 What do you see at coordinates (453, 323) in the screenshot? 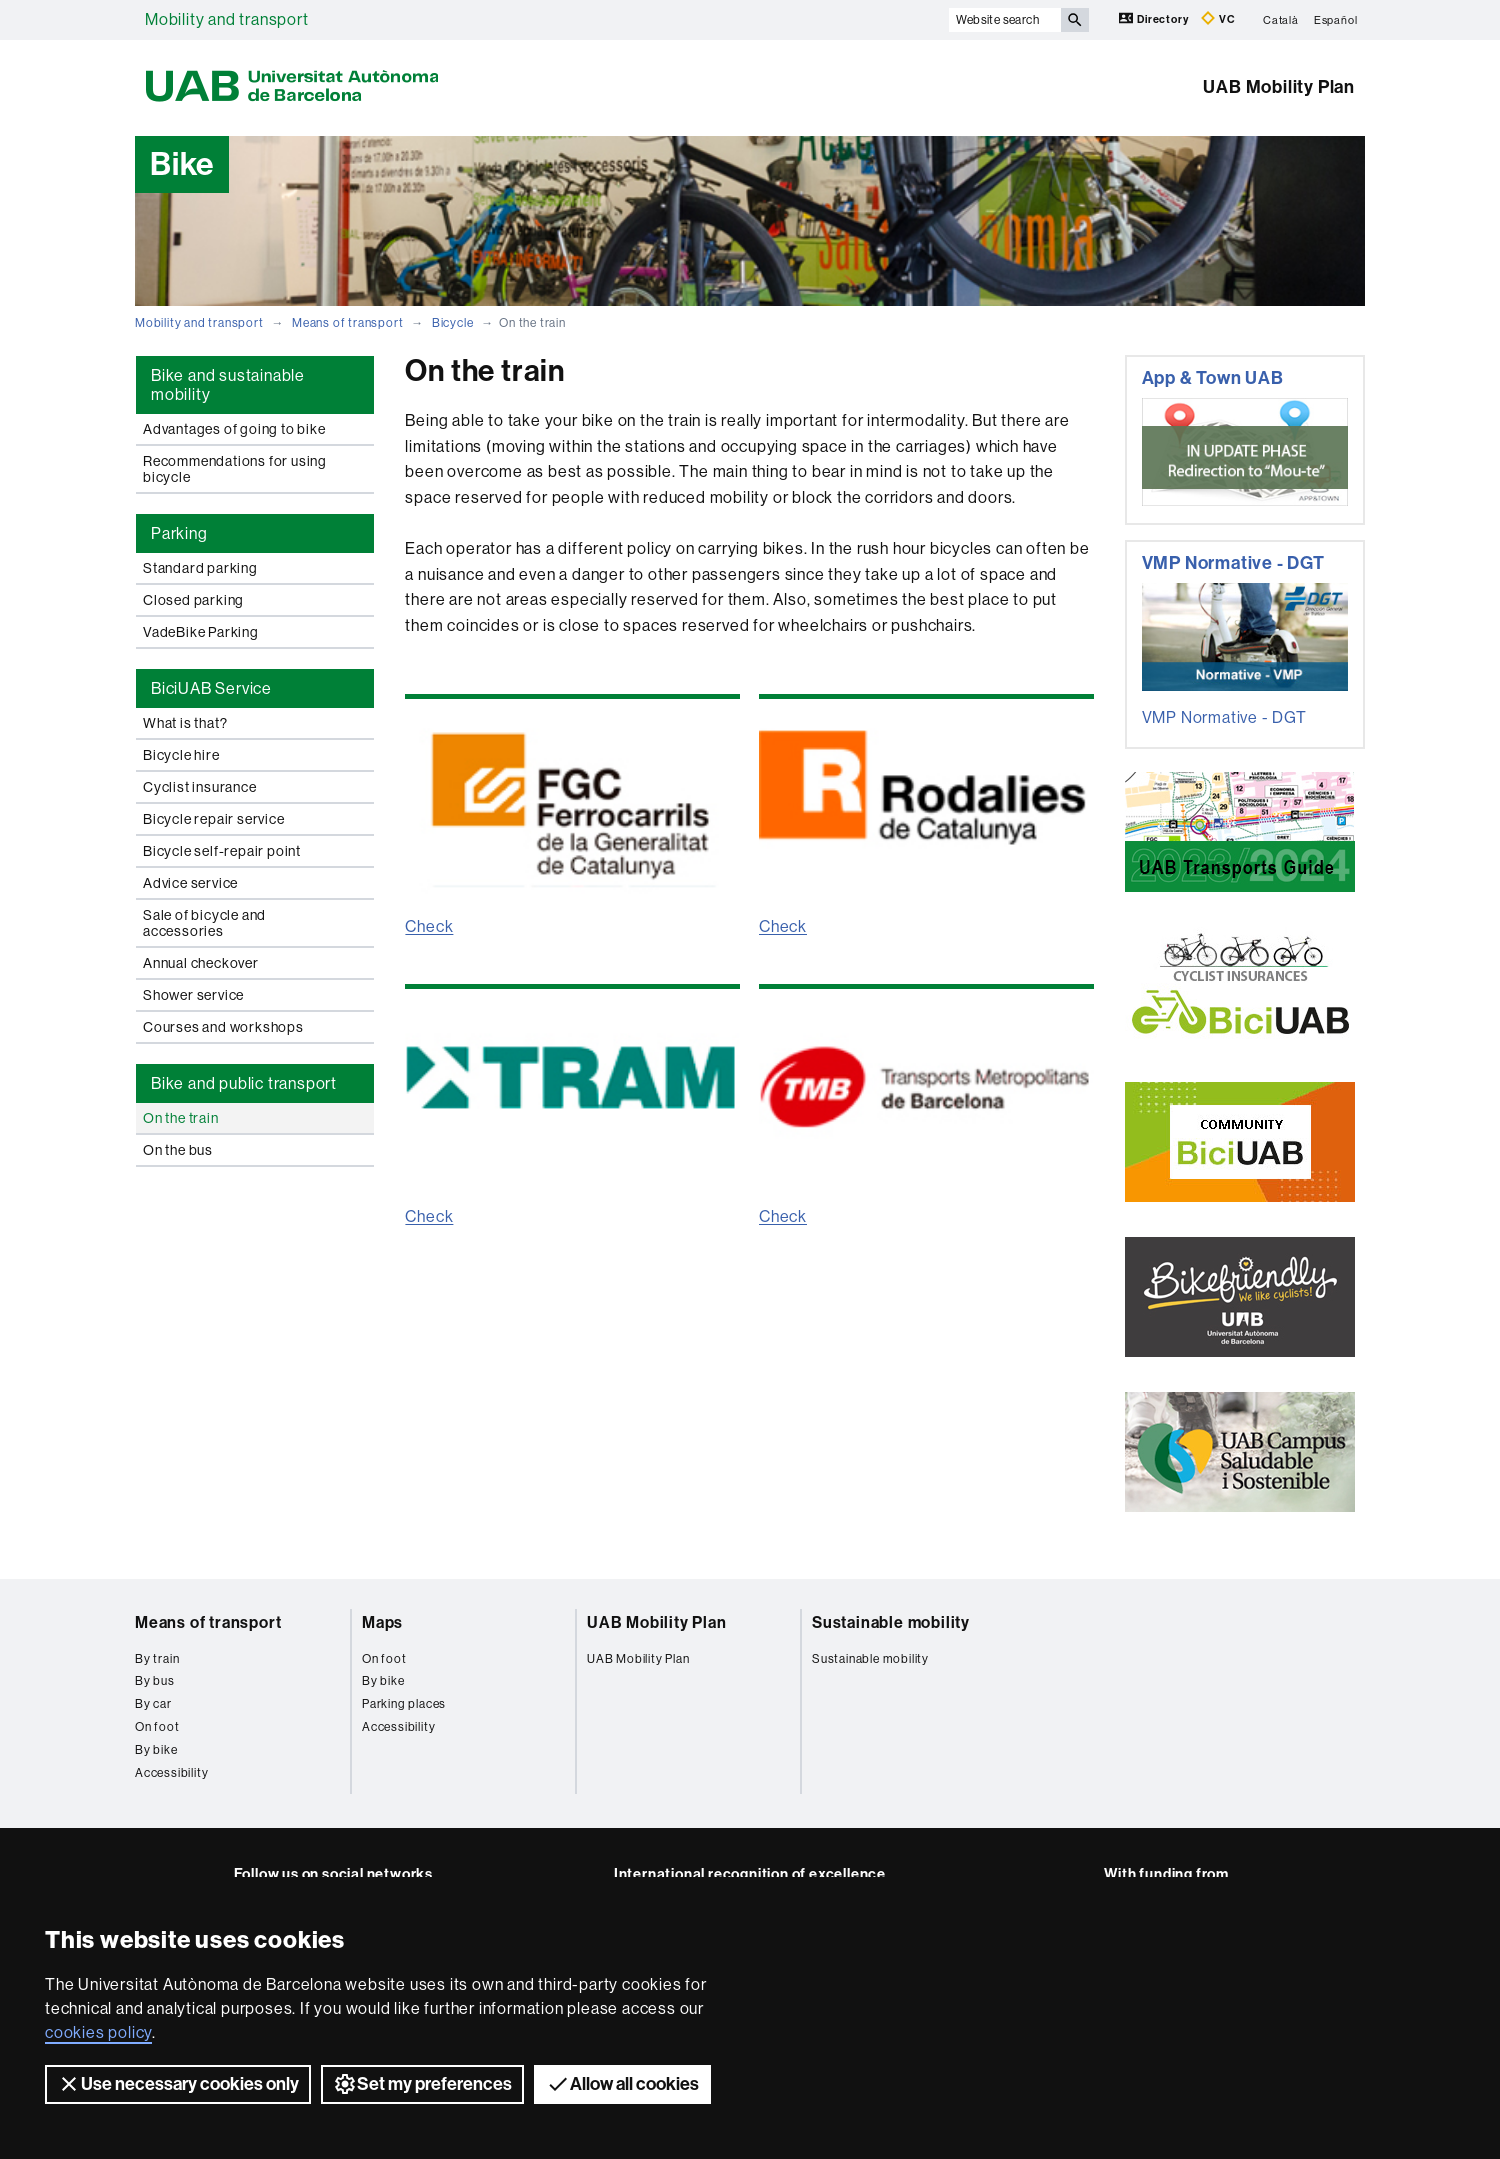
I see `Bicycle` at bounding box center [453, 323].